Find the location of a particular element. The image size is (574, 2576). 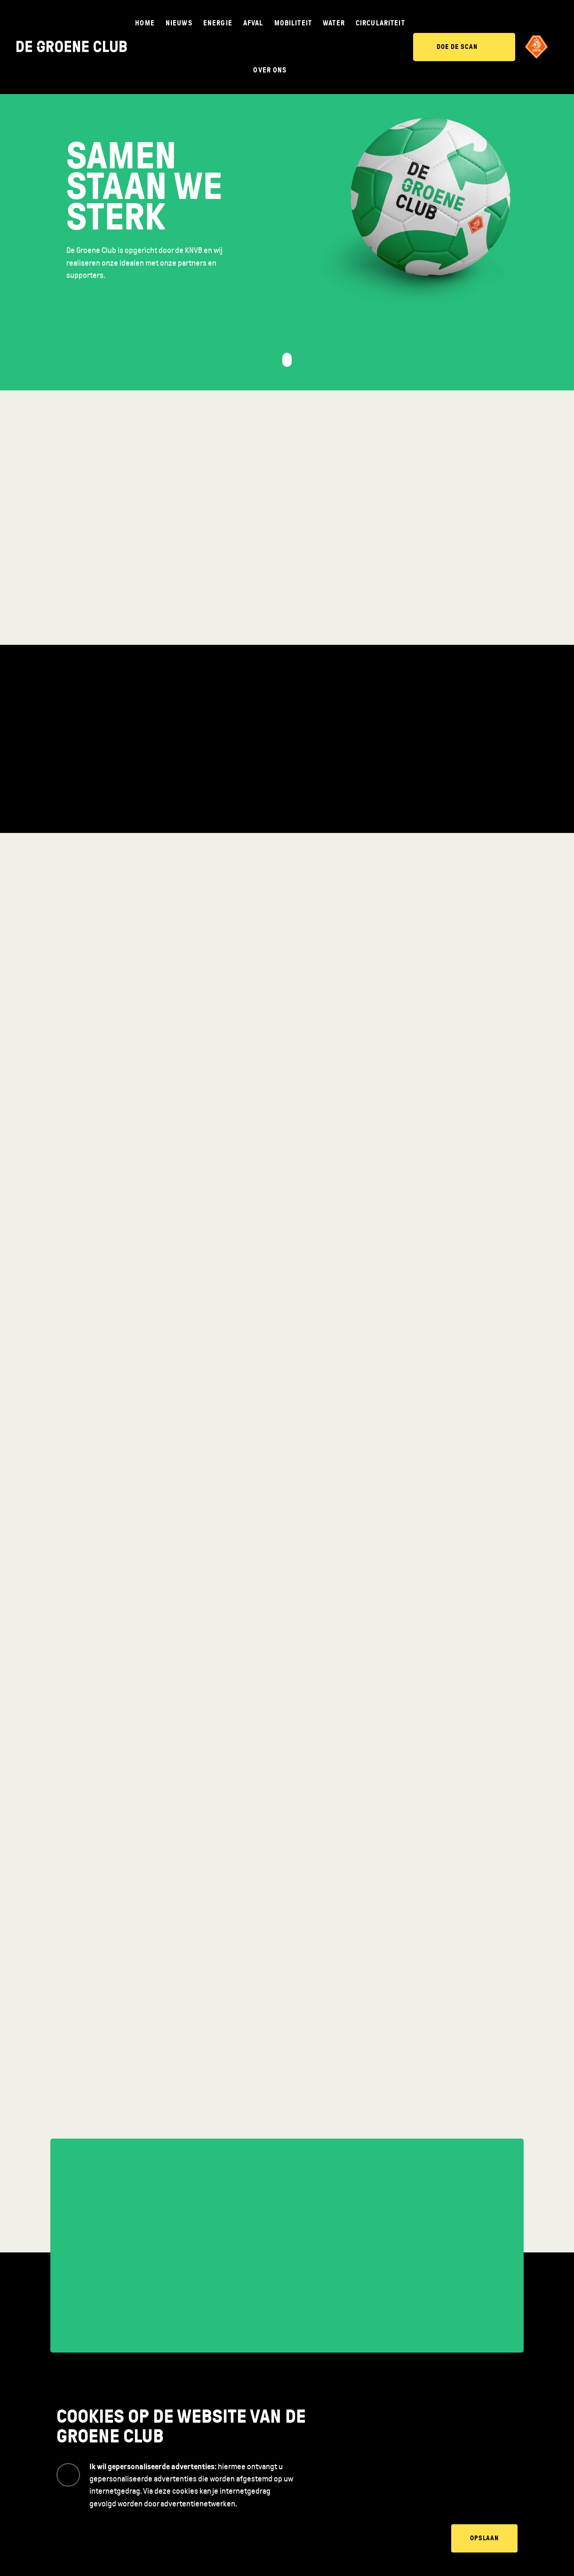

Nieuws is located at coordinates (179, 23).